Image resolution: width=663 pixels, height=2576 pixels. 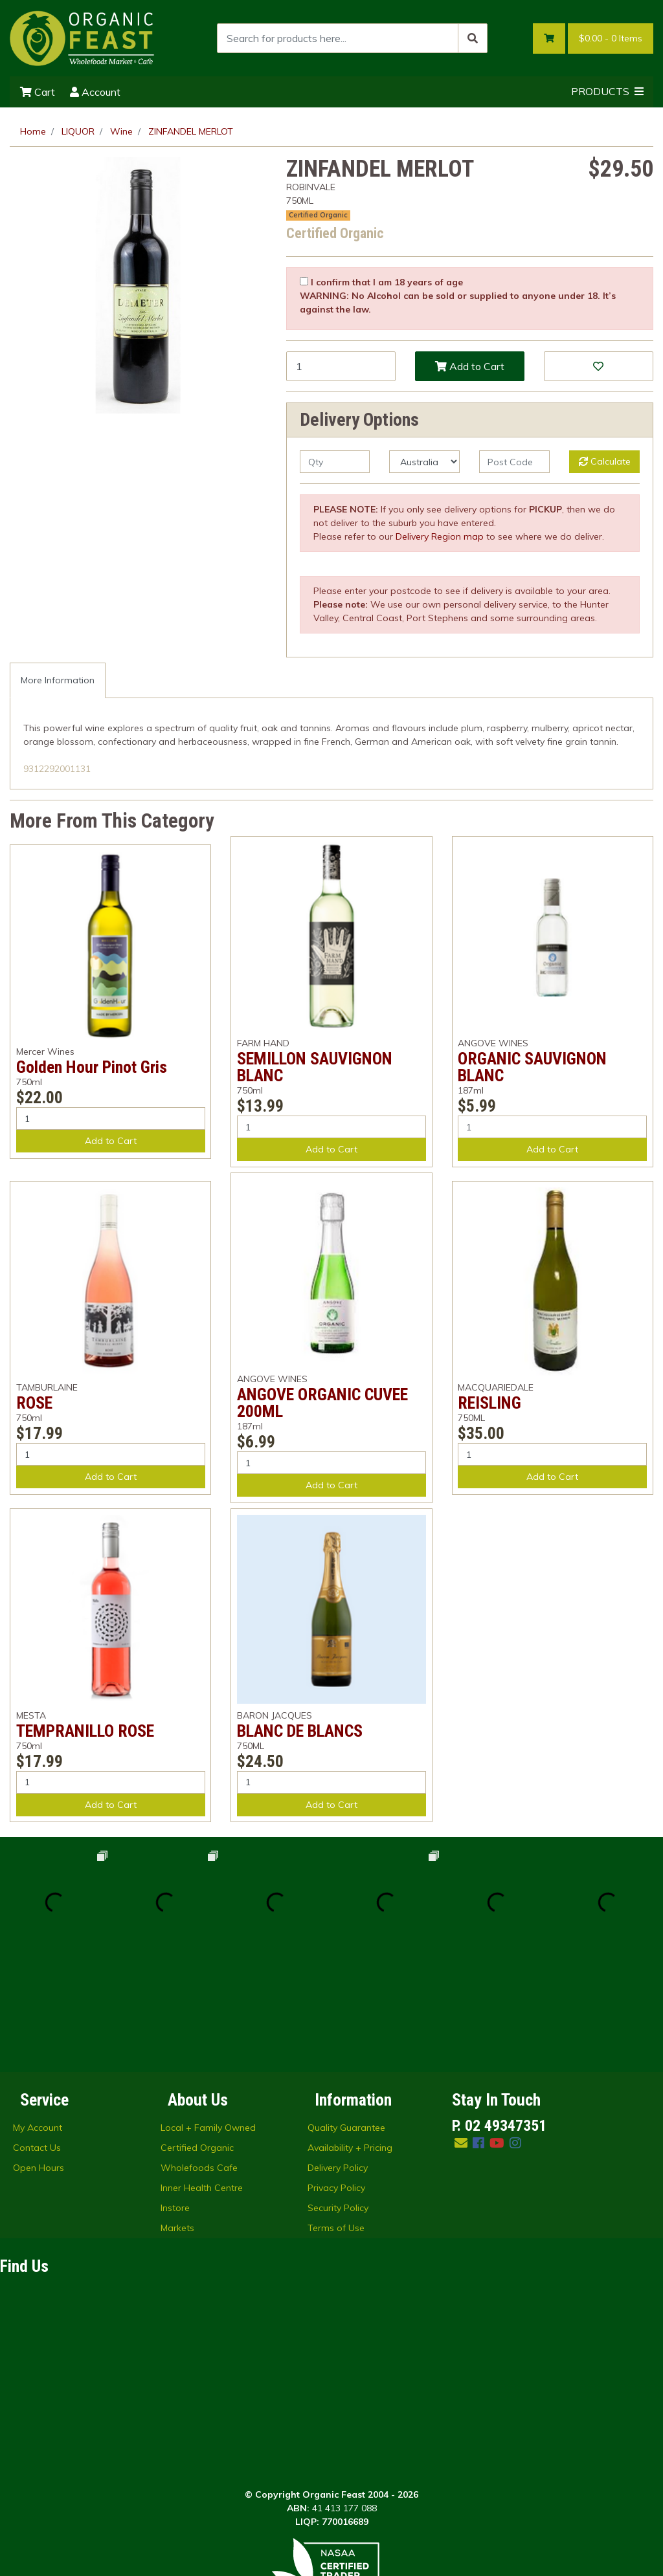 I want to click on [Email us], so click(x=461, y=2033).